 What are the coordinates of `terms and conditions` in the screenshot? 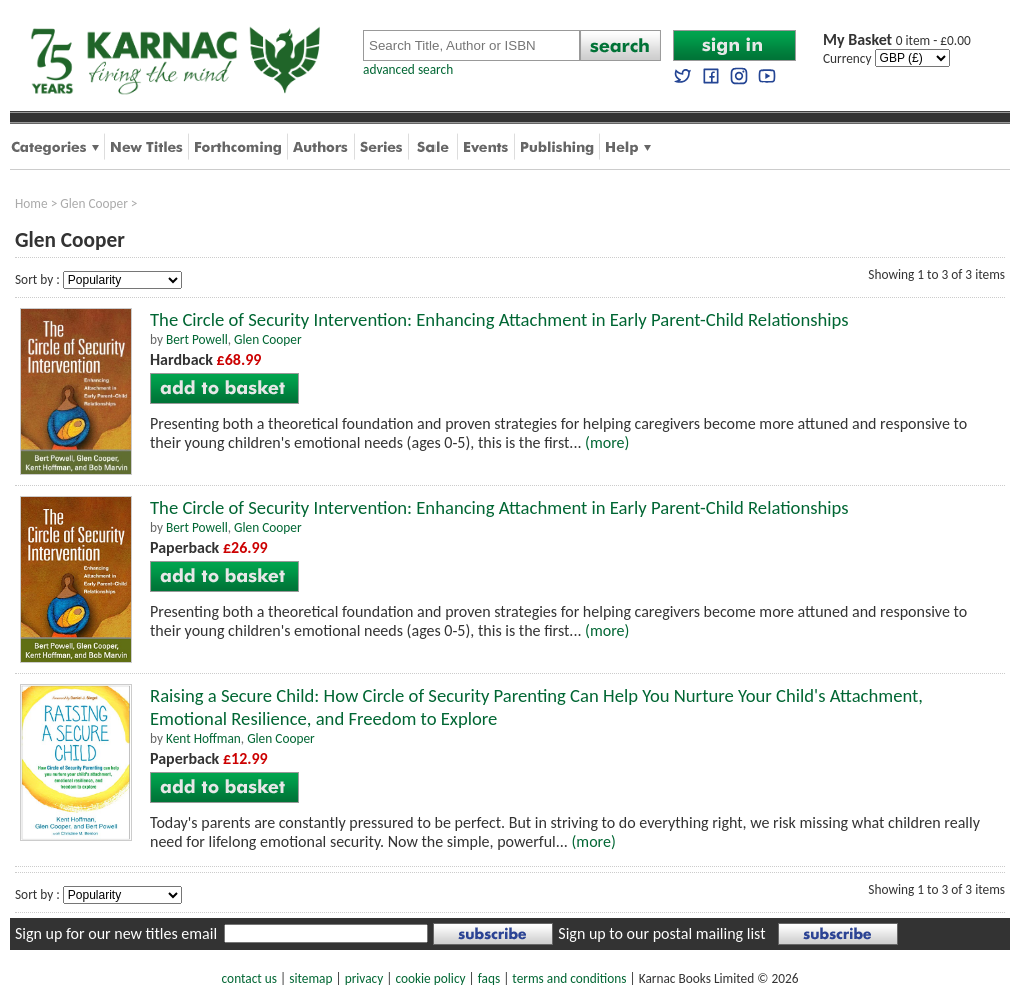 It's located at (569, 978).